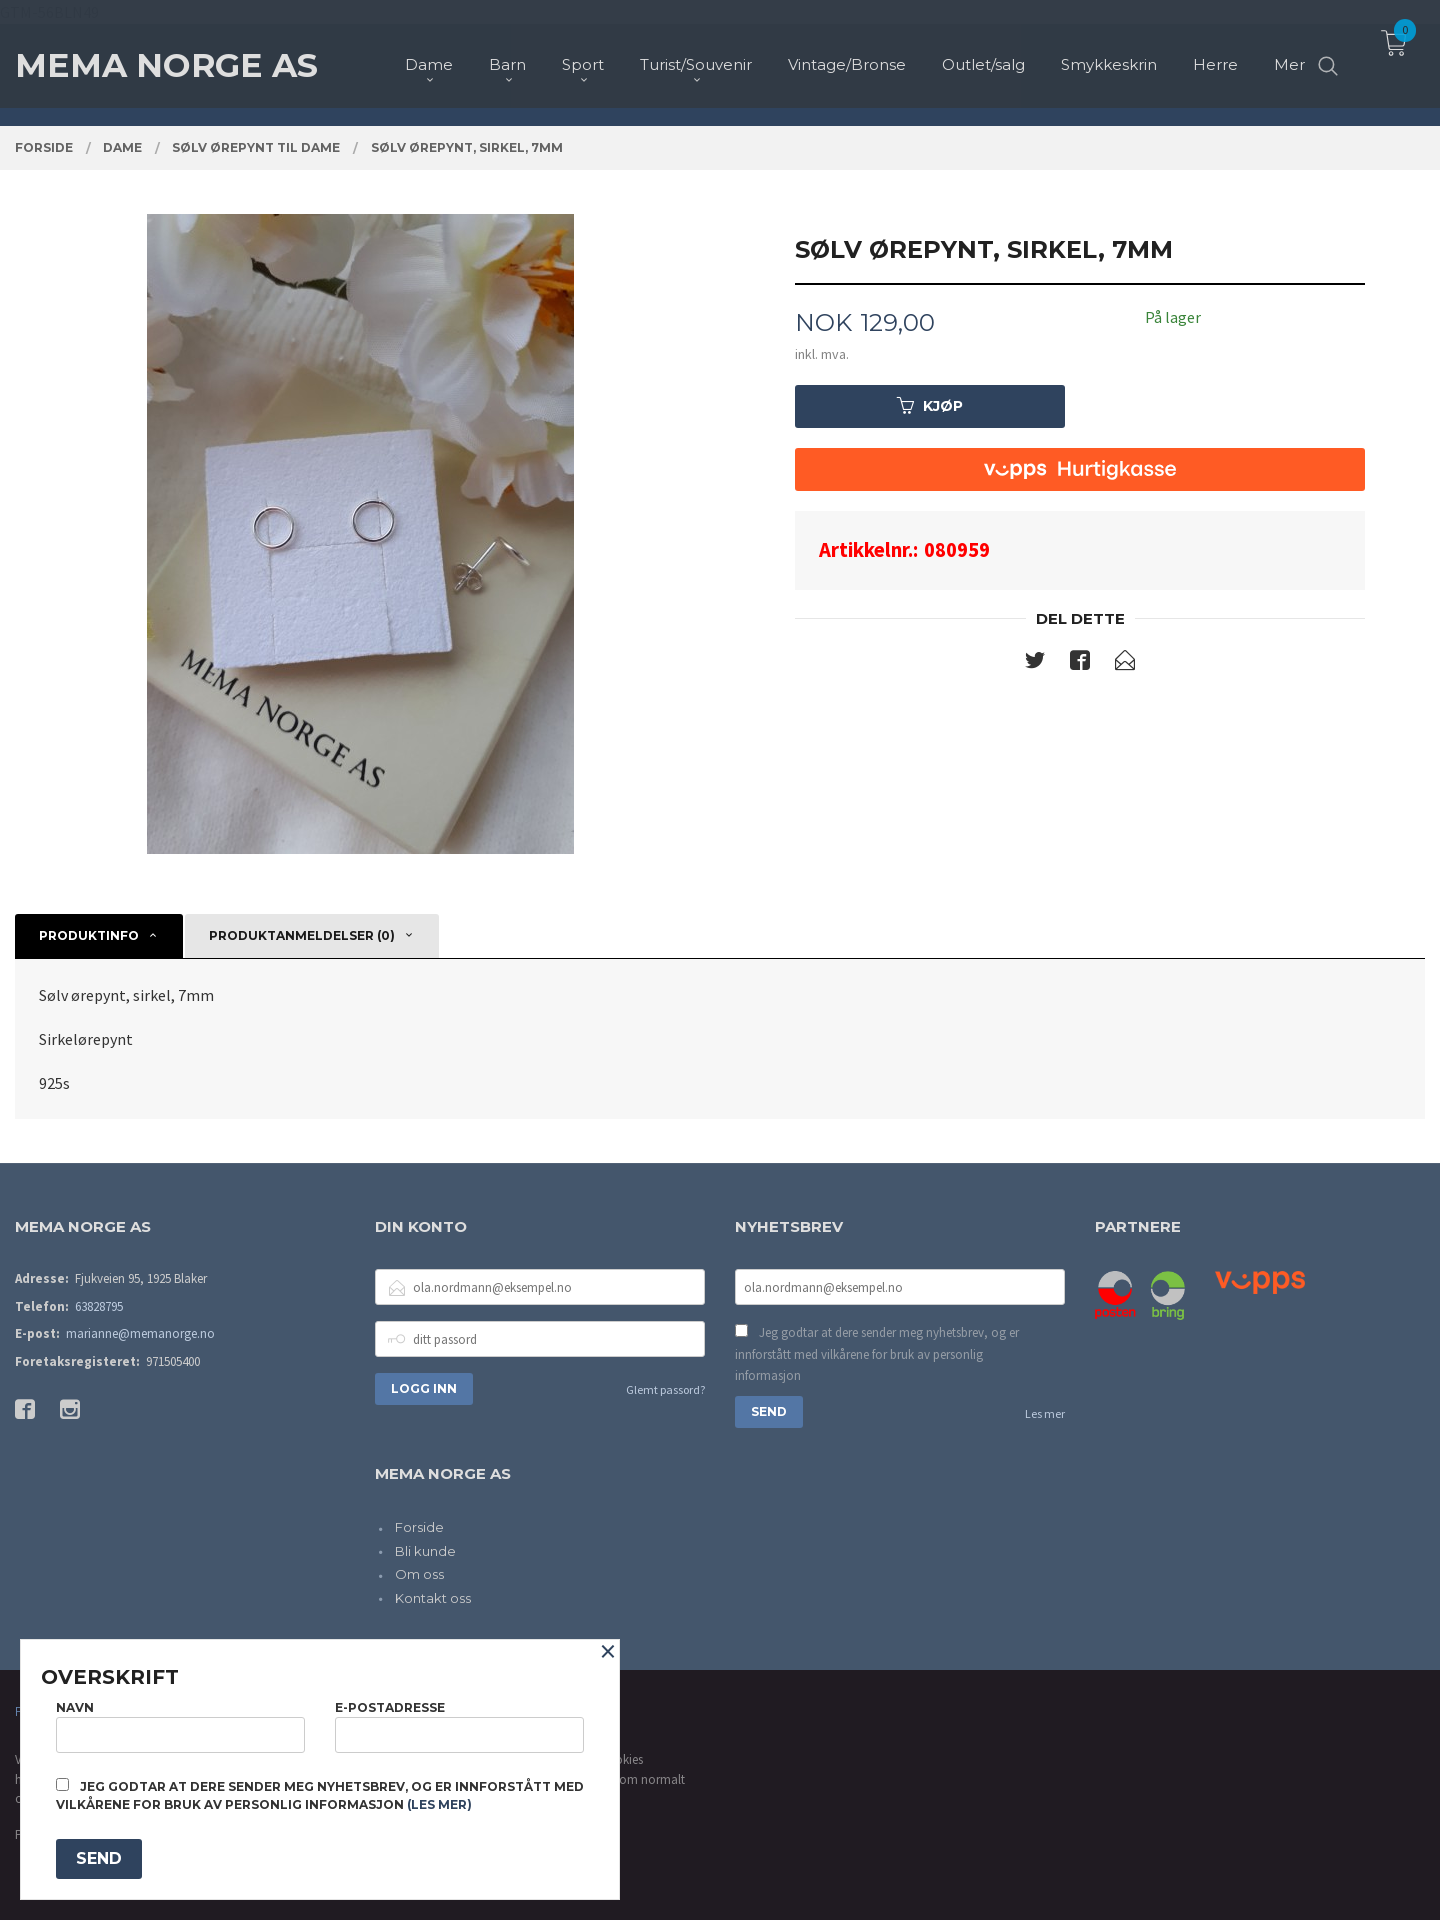 This screenshot has height=1920, width=1440. Describe the element at coordinates (419, 1574) in the screenshot. I see `Om oss` at that location.